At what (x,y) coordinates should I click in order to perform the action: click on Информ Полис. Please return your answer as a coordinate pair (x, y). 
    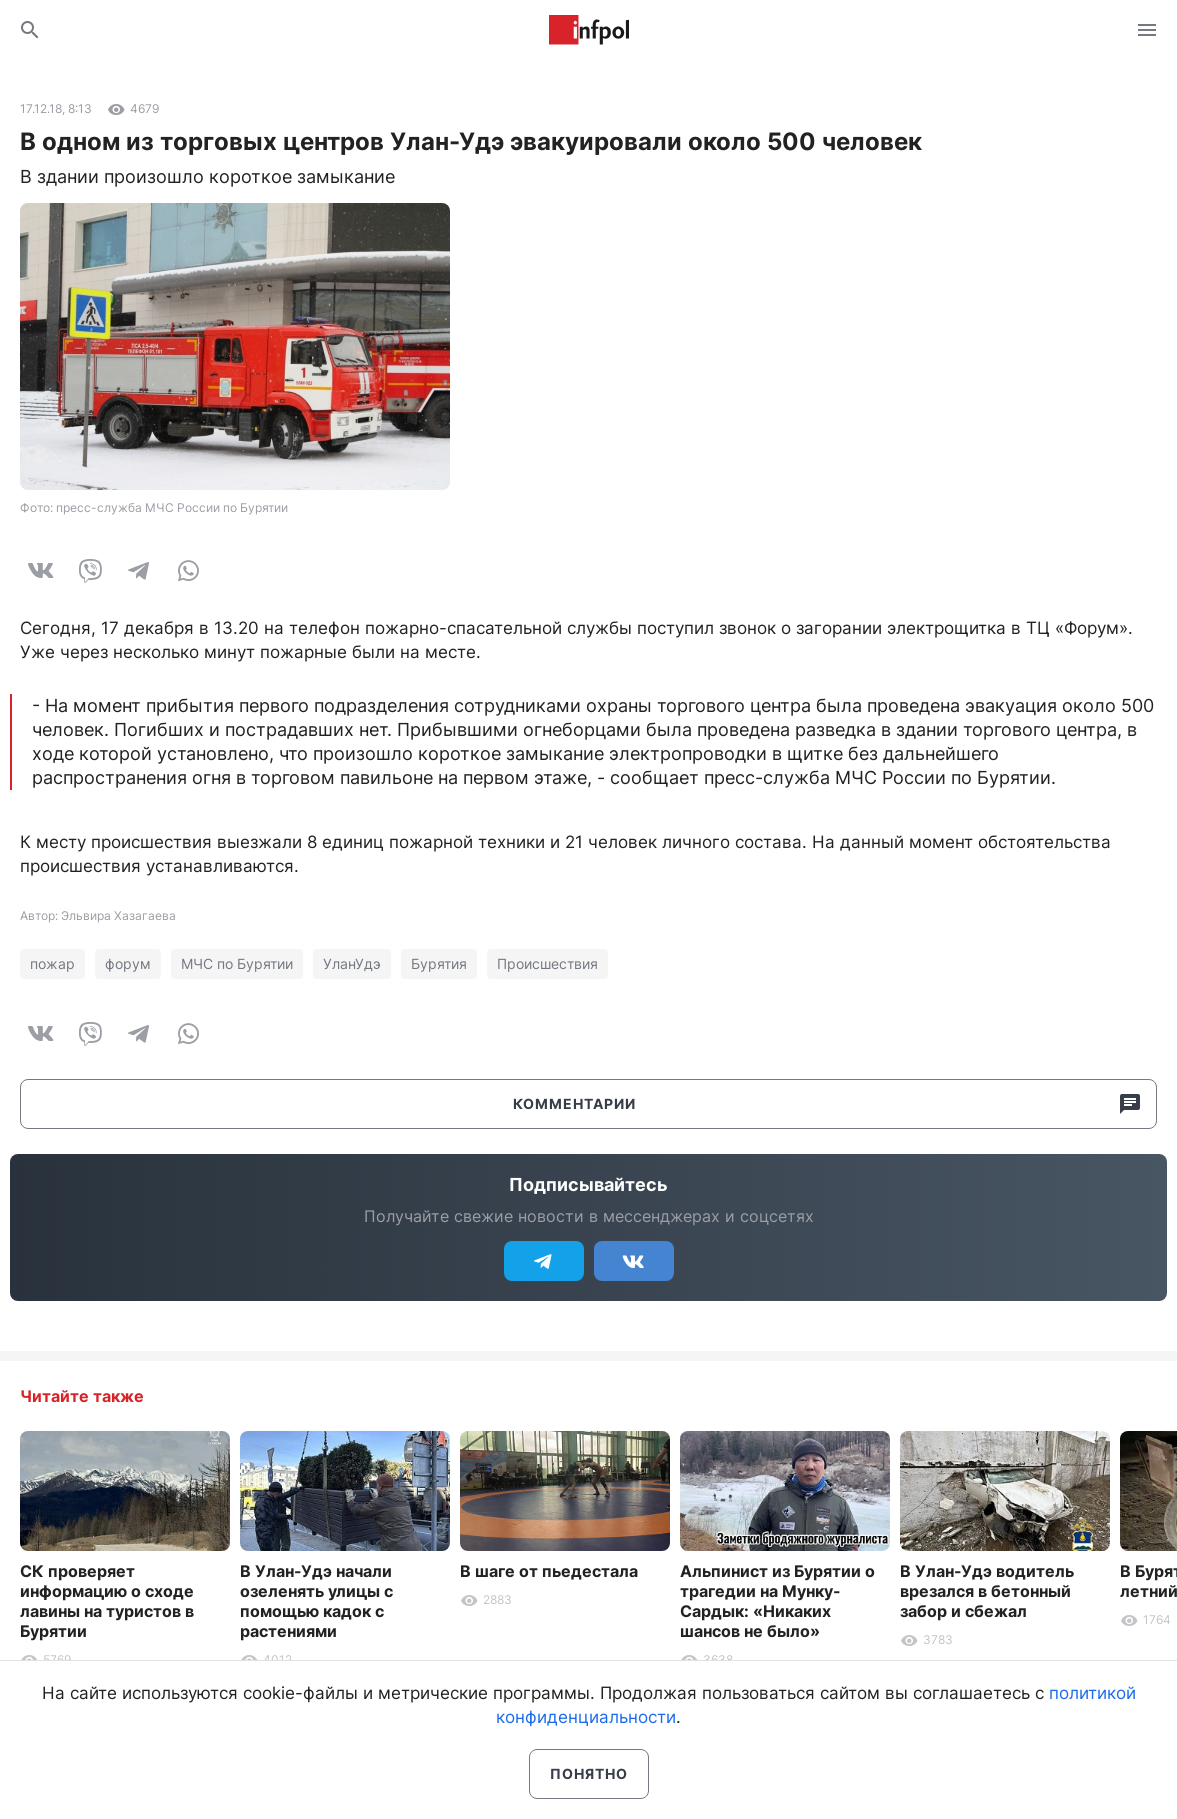
    Looking at the image, I should click on (589, 30).